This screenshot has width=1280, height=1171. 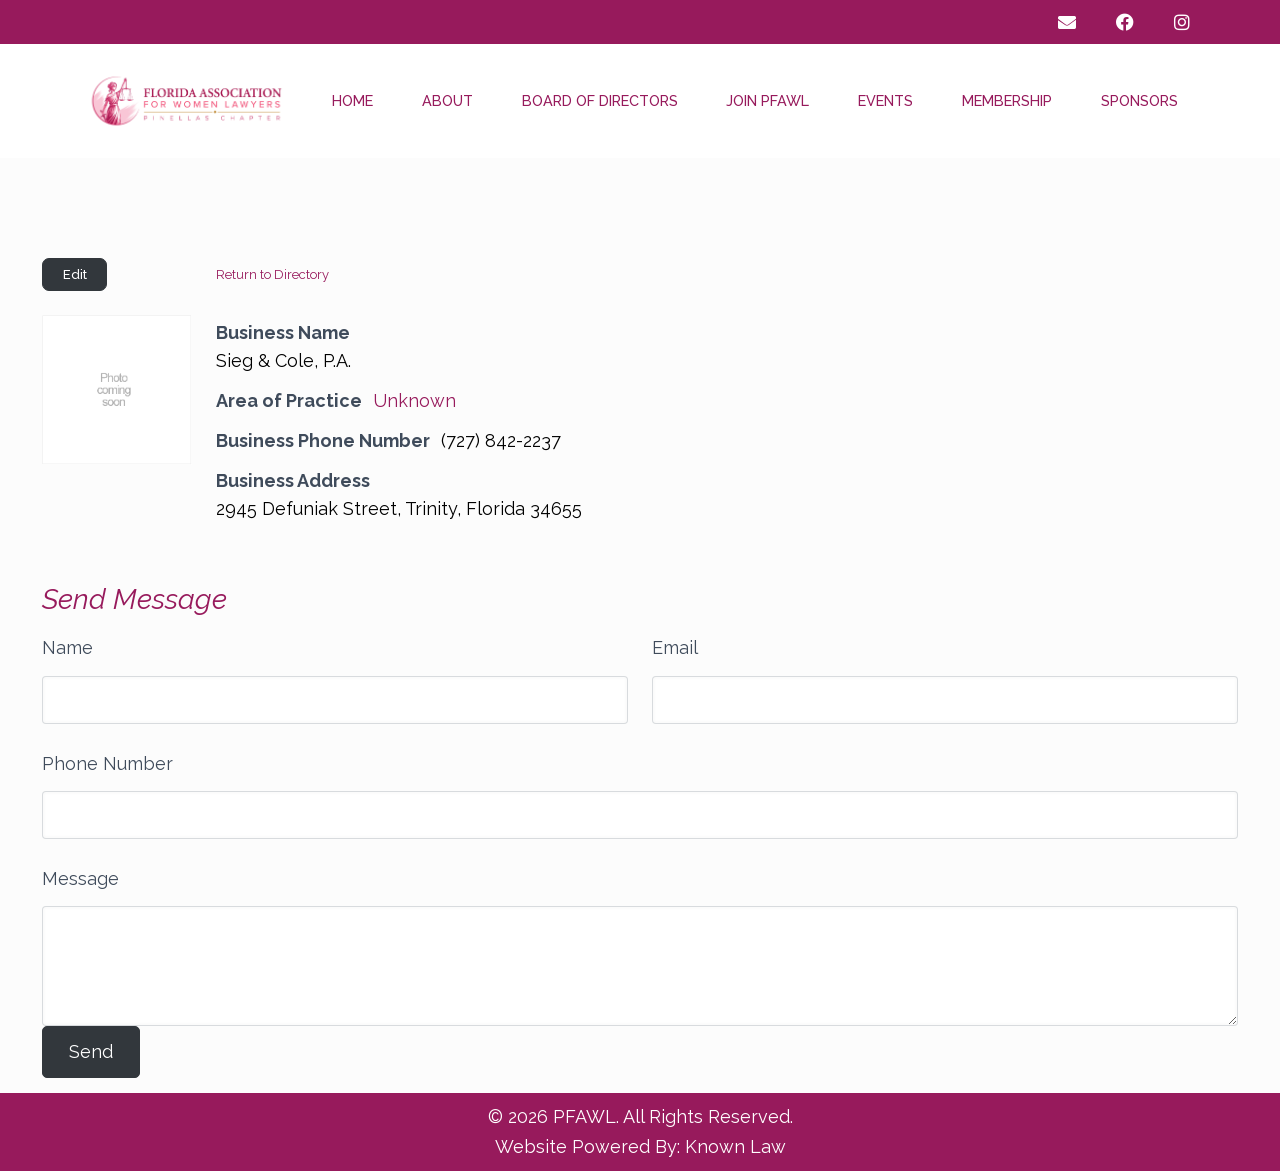 I want to click on Email, so click(x=675, y=647).